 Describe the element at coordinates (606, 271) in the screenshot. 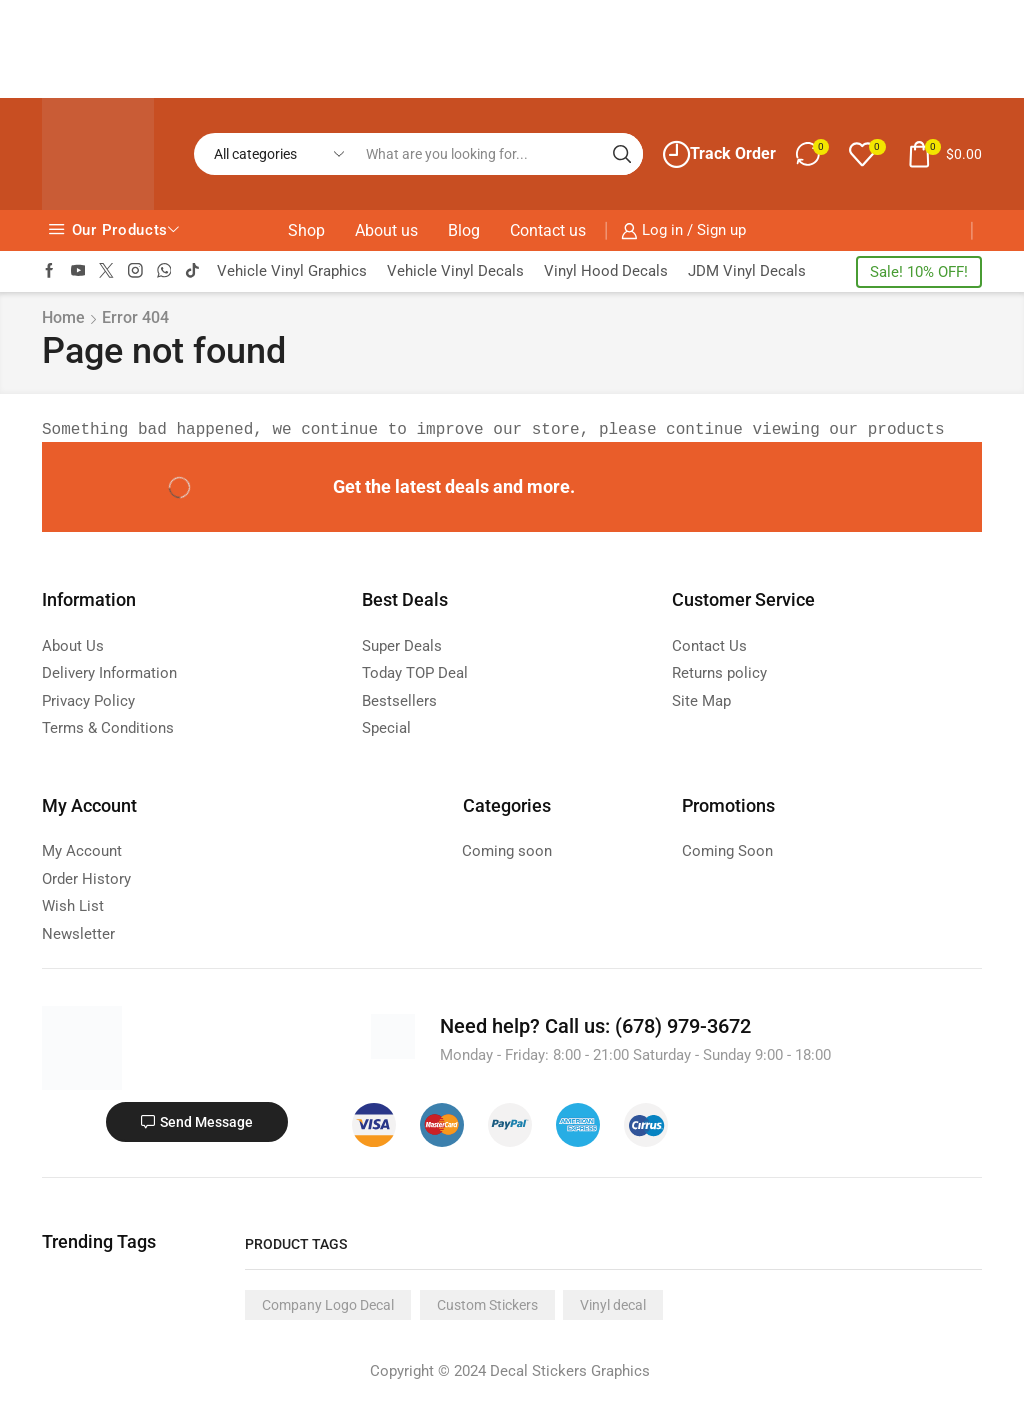

I see `Vinyl Hood Decals` at that location.